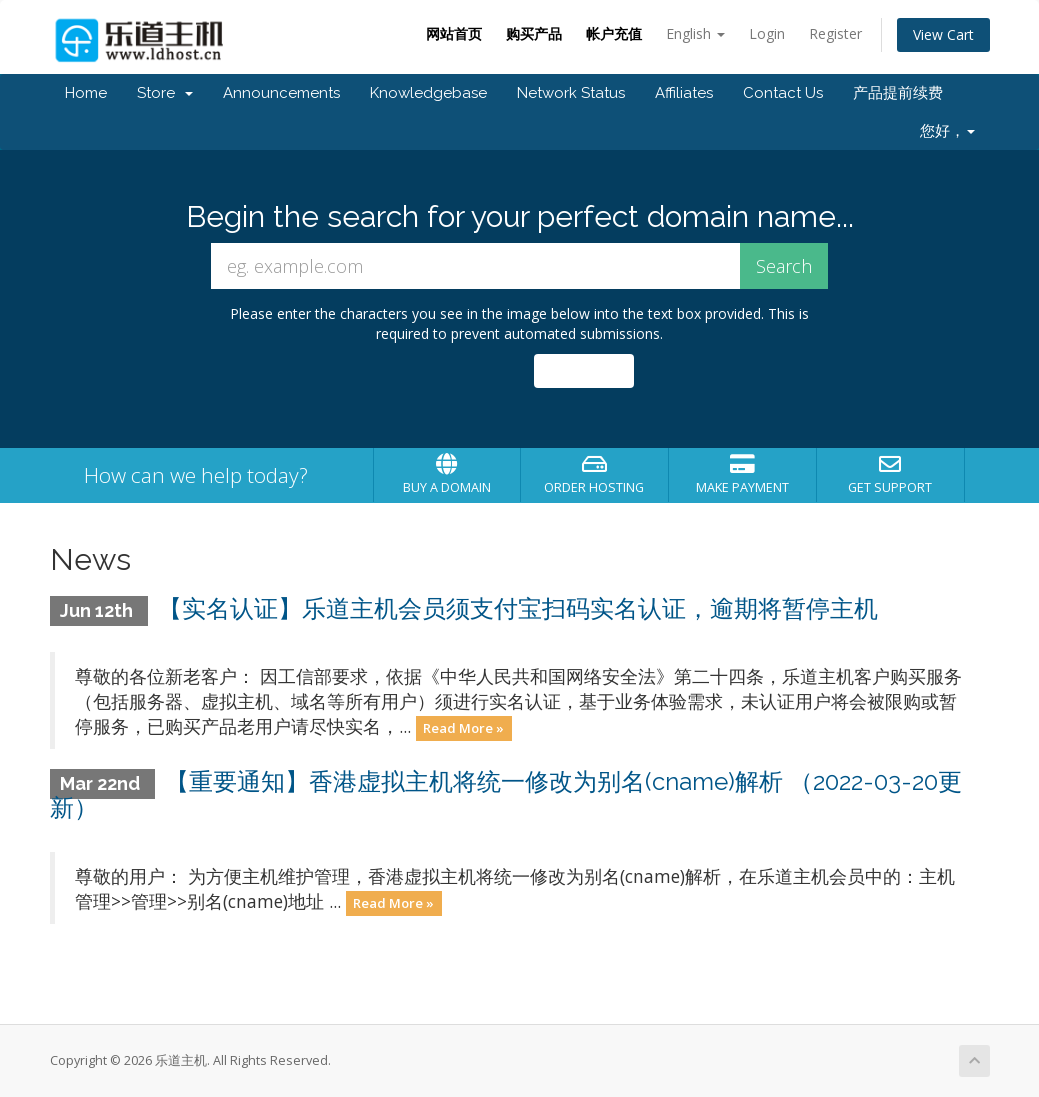 Image resolution: width=1039 pixels, height=1097 pixels. I want to click on 【重要通知】香港虚拟主机将统一修改为别名(cname)解析 （2022-03-20更新）, so click(506, 794).